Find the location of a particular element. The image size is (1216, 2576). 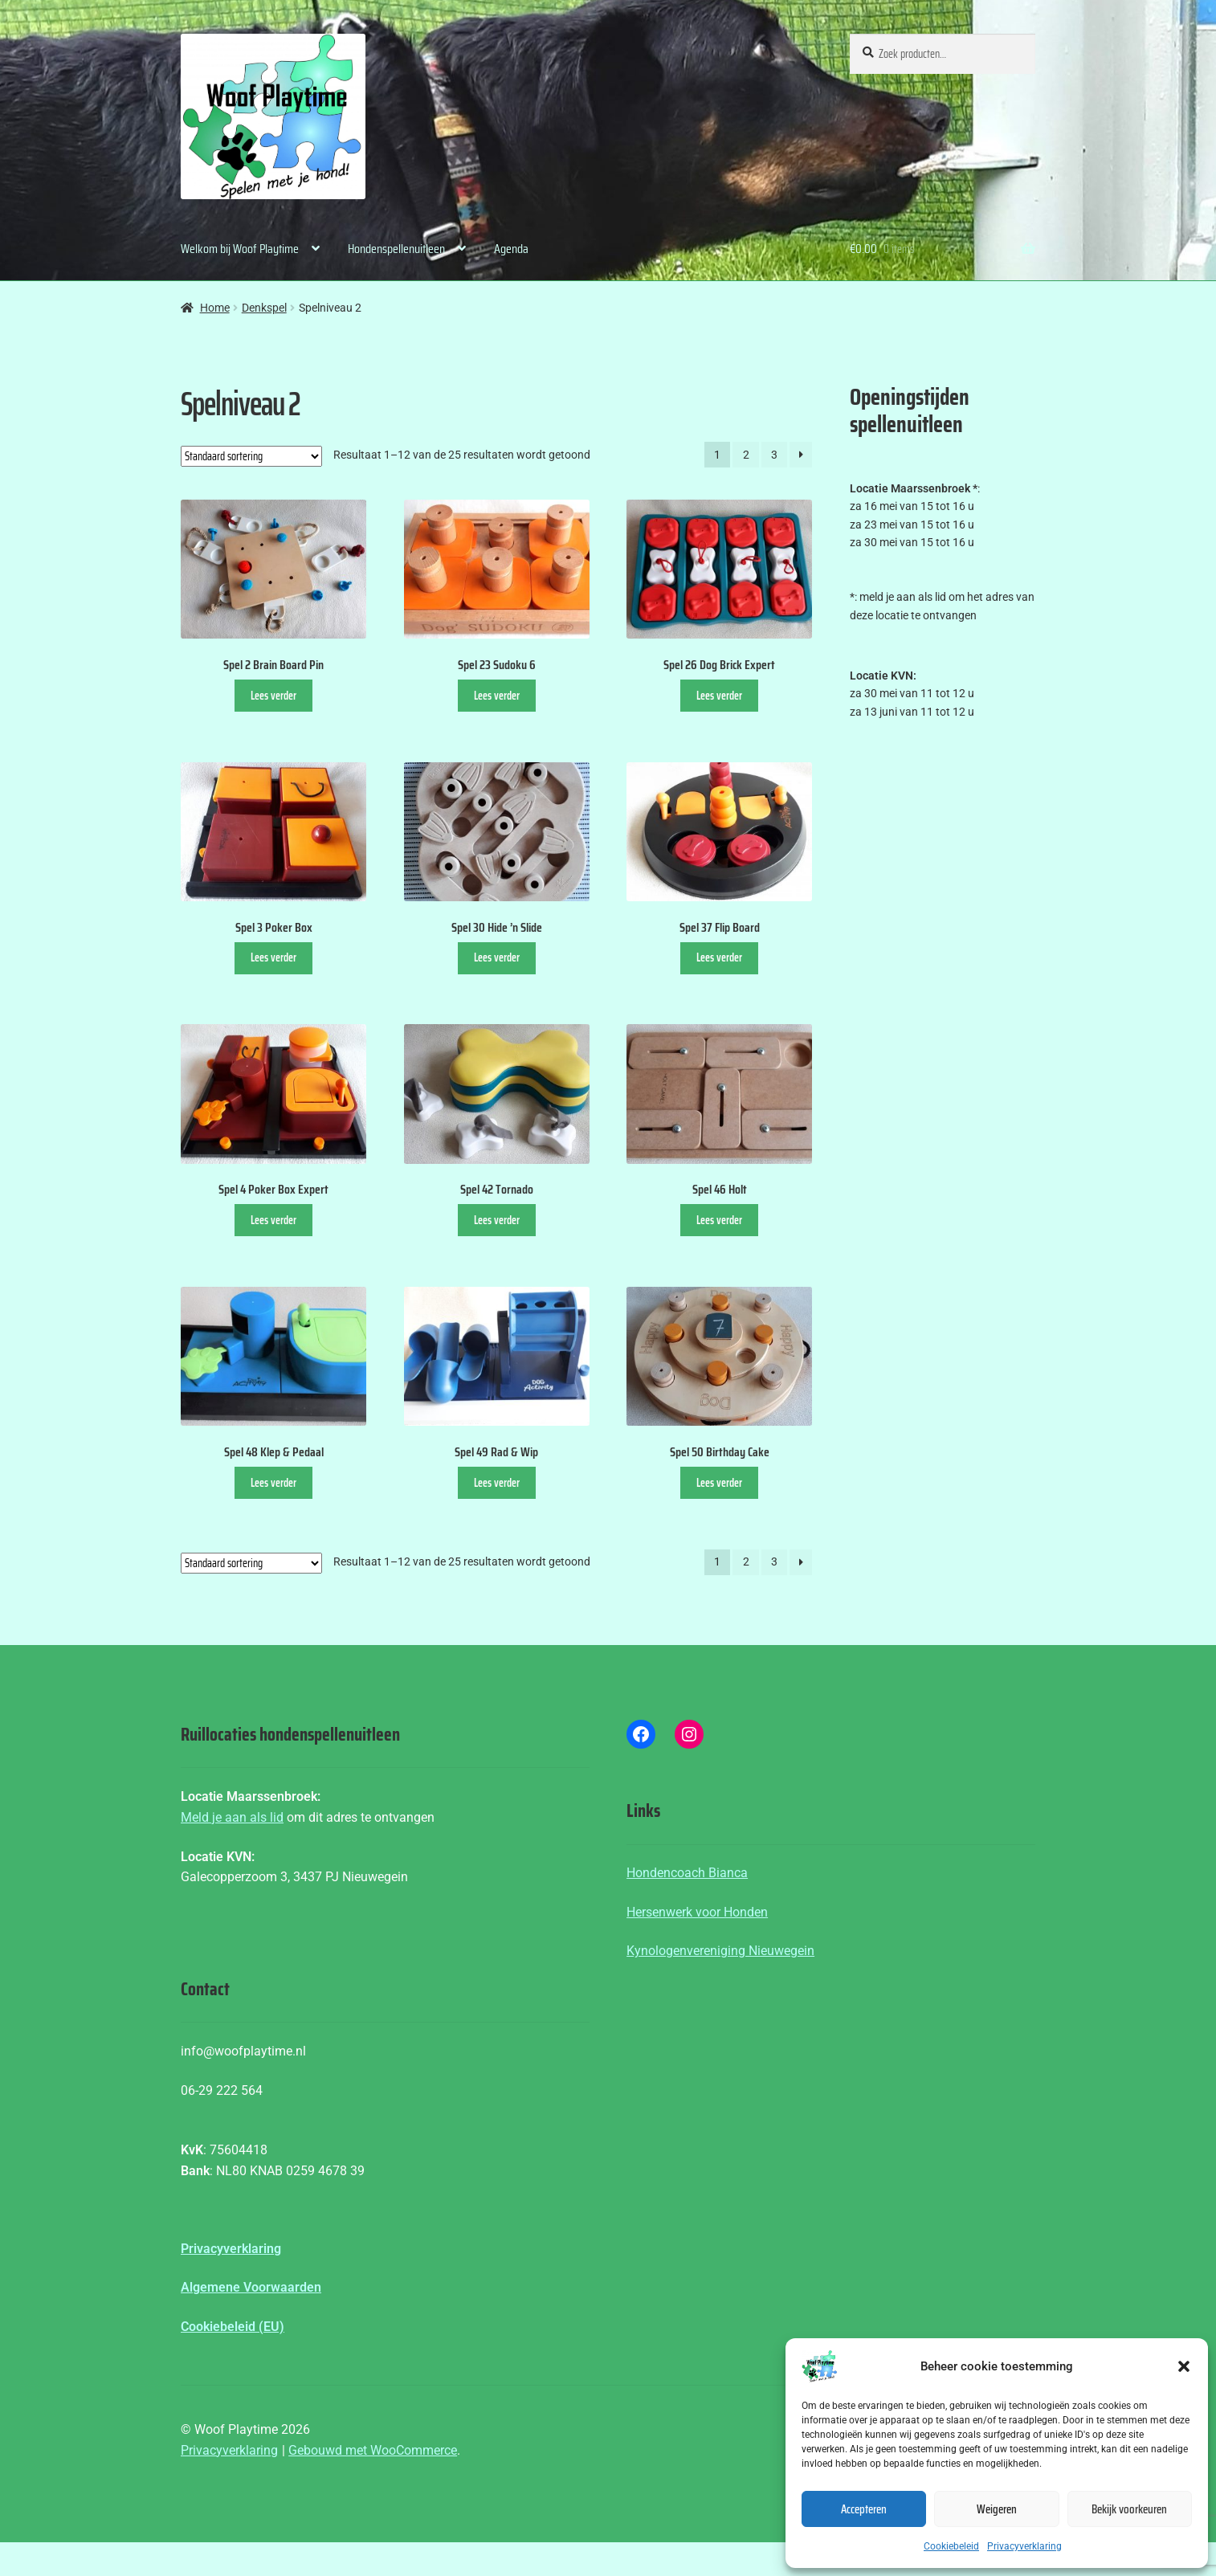

Denkspel is located at coordinates (264, 307).